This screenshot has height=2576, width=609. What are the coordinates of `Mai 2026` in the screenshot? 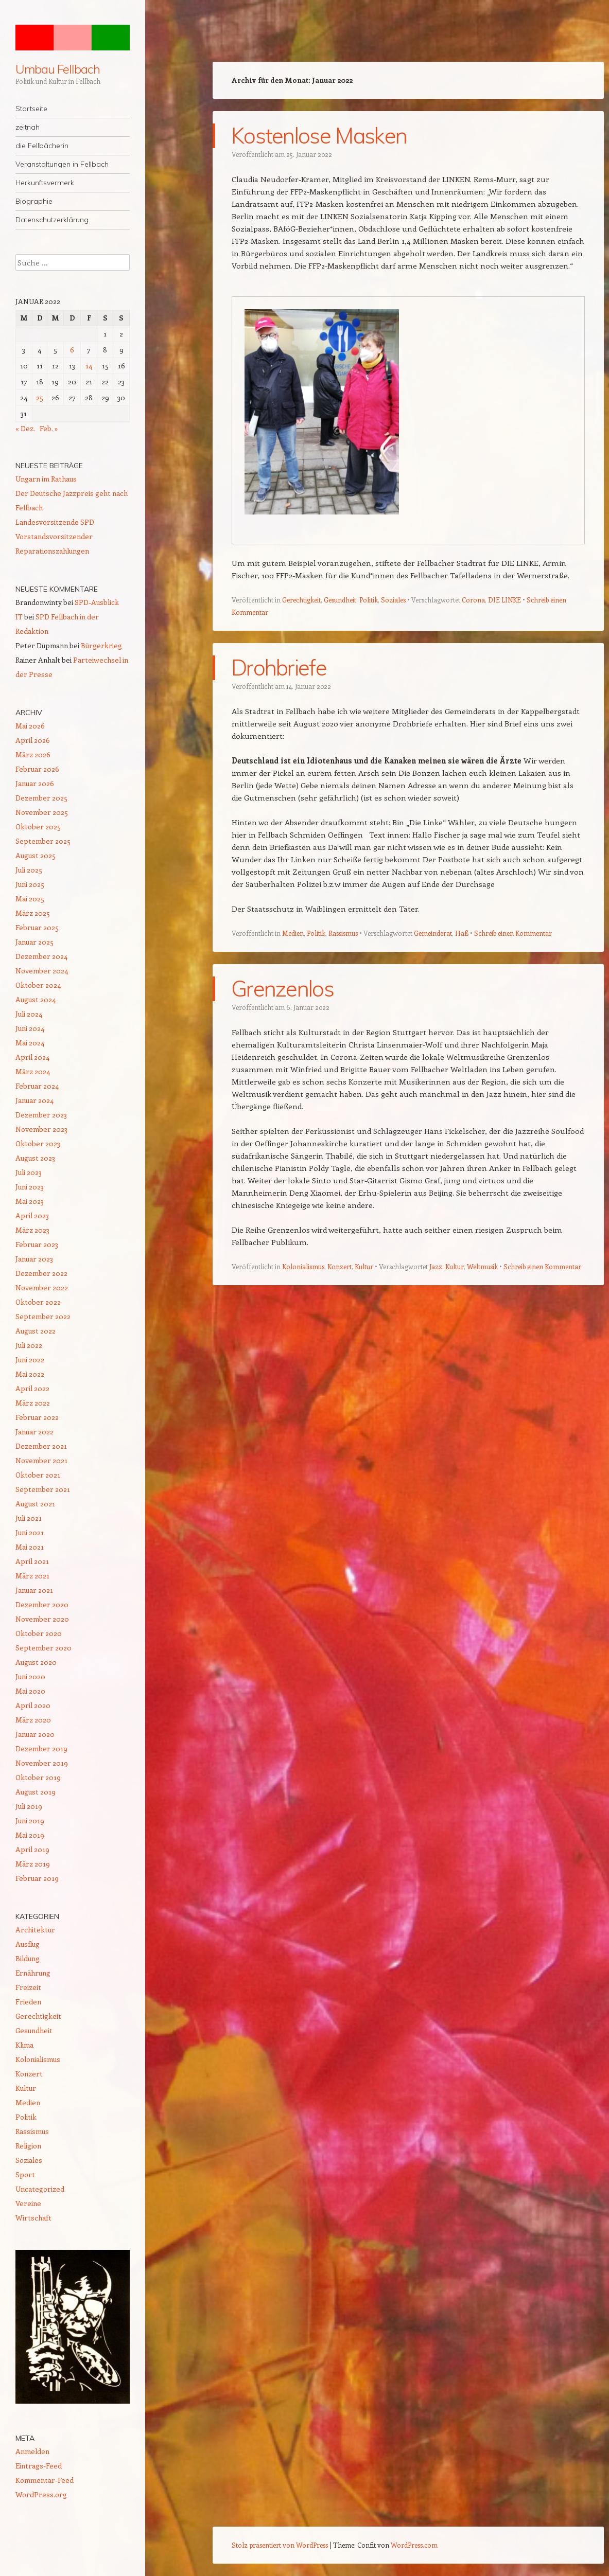 It's located at (30, 726).